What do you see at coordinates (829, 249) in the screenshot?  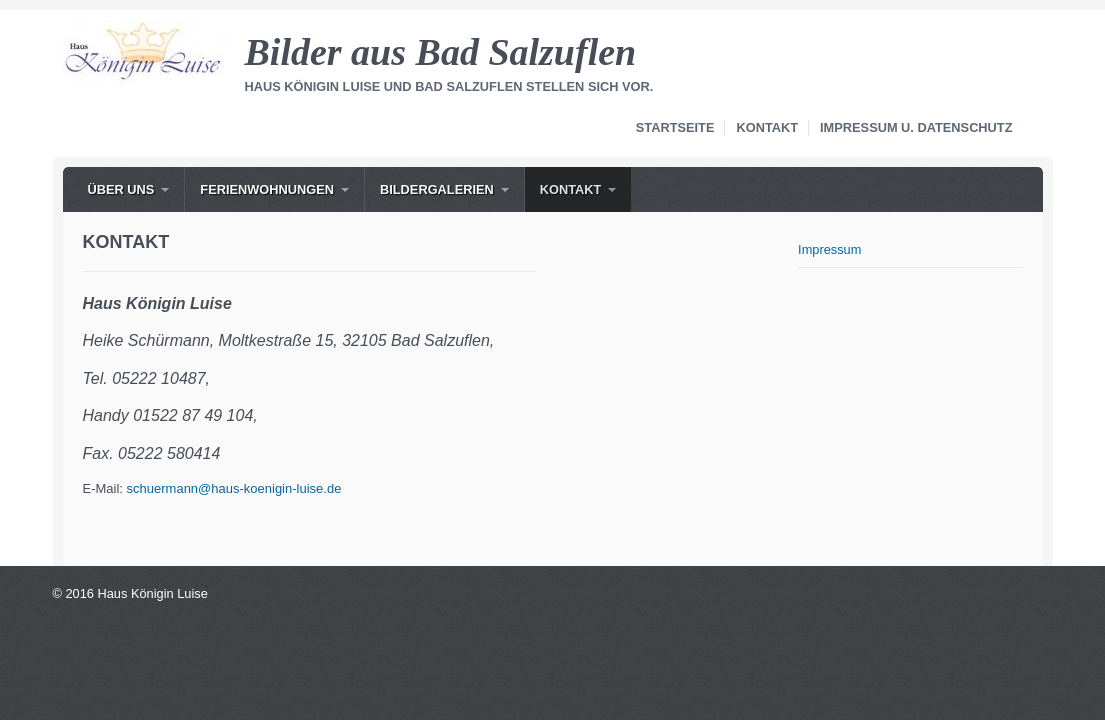 I see `Impressum` at bounding box center [829, 249].